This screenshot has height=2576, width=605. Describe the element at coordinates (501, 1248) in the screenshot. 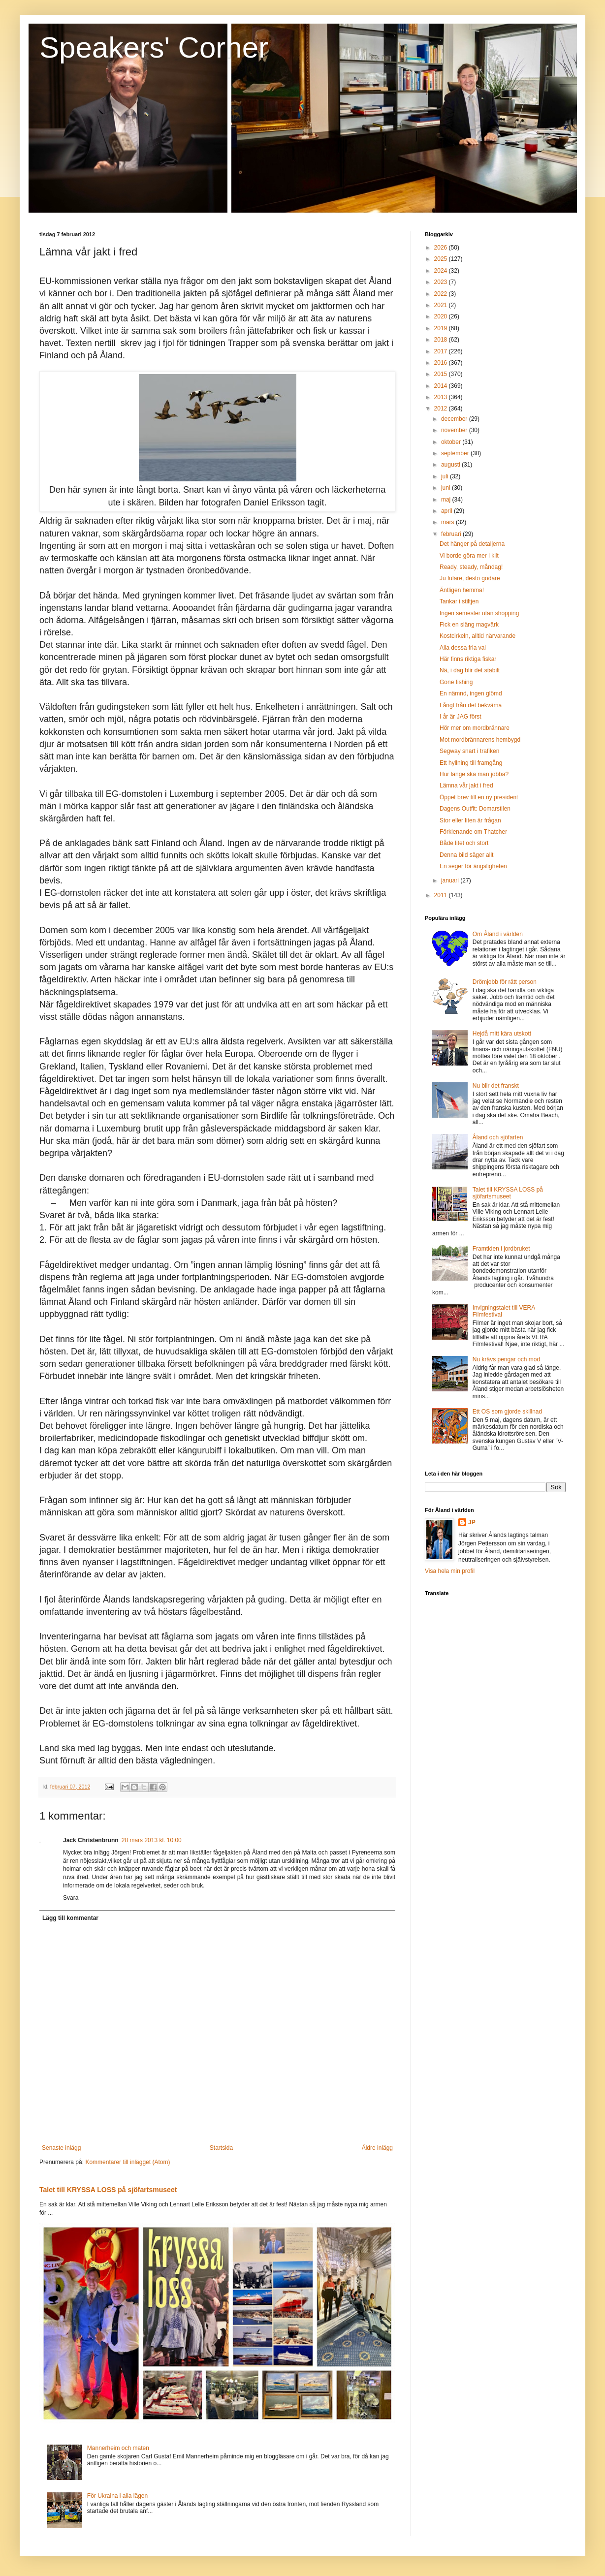

I see `Framtiden i jordbruket` at that location.